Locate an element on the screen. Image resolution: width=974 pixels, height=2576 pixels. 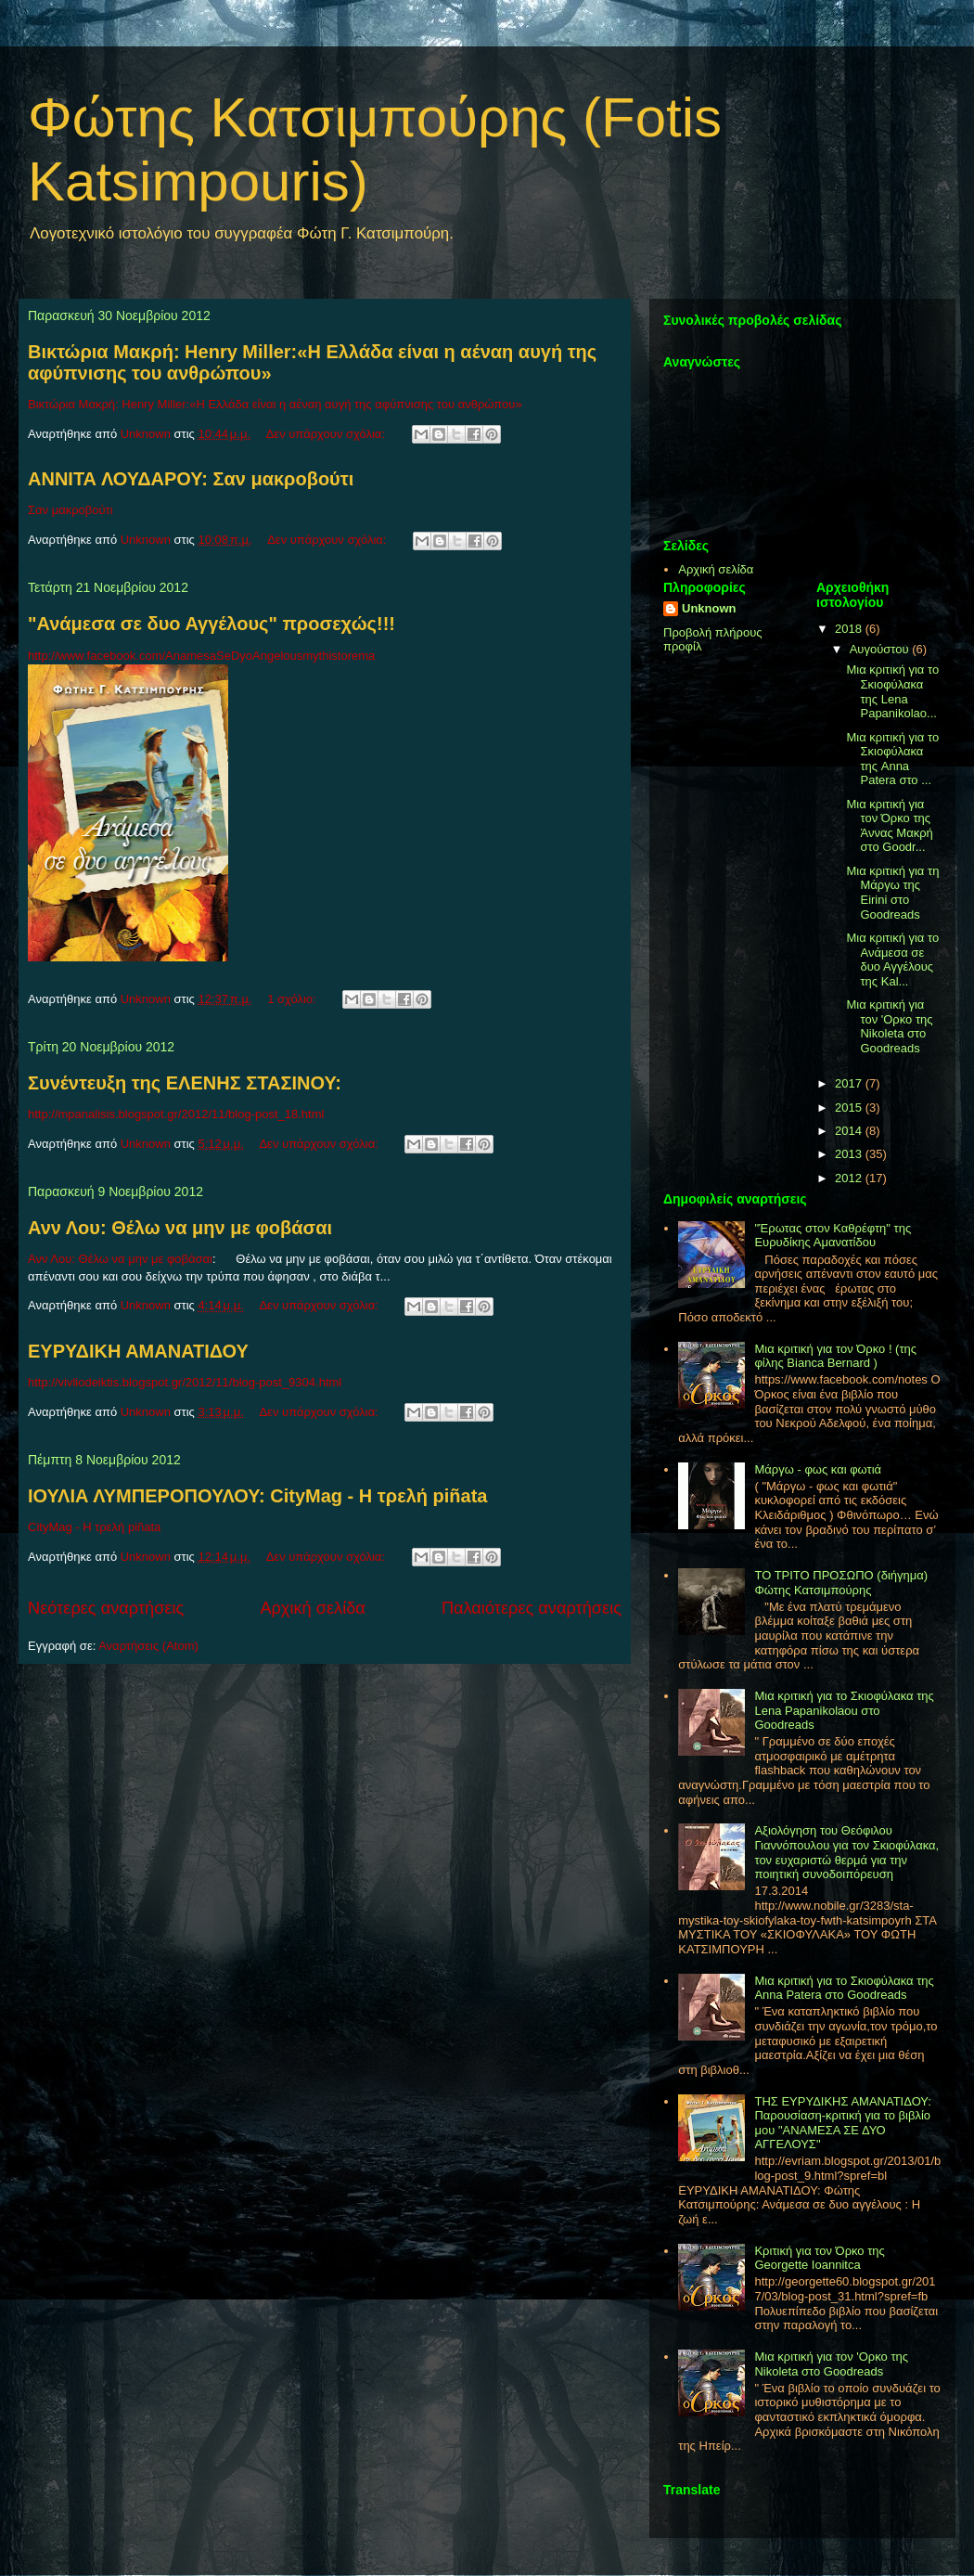
Μια κριτική για το Σκιοφύλακα της Anna Patera στο Goodreads is located at coordinates (843, 1988).